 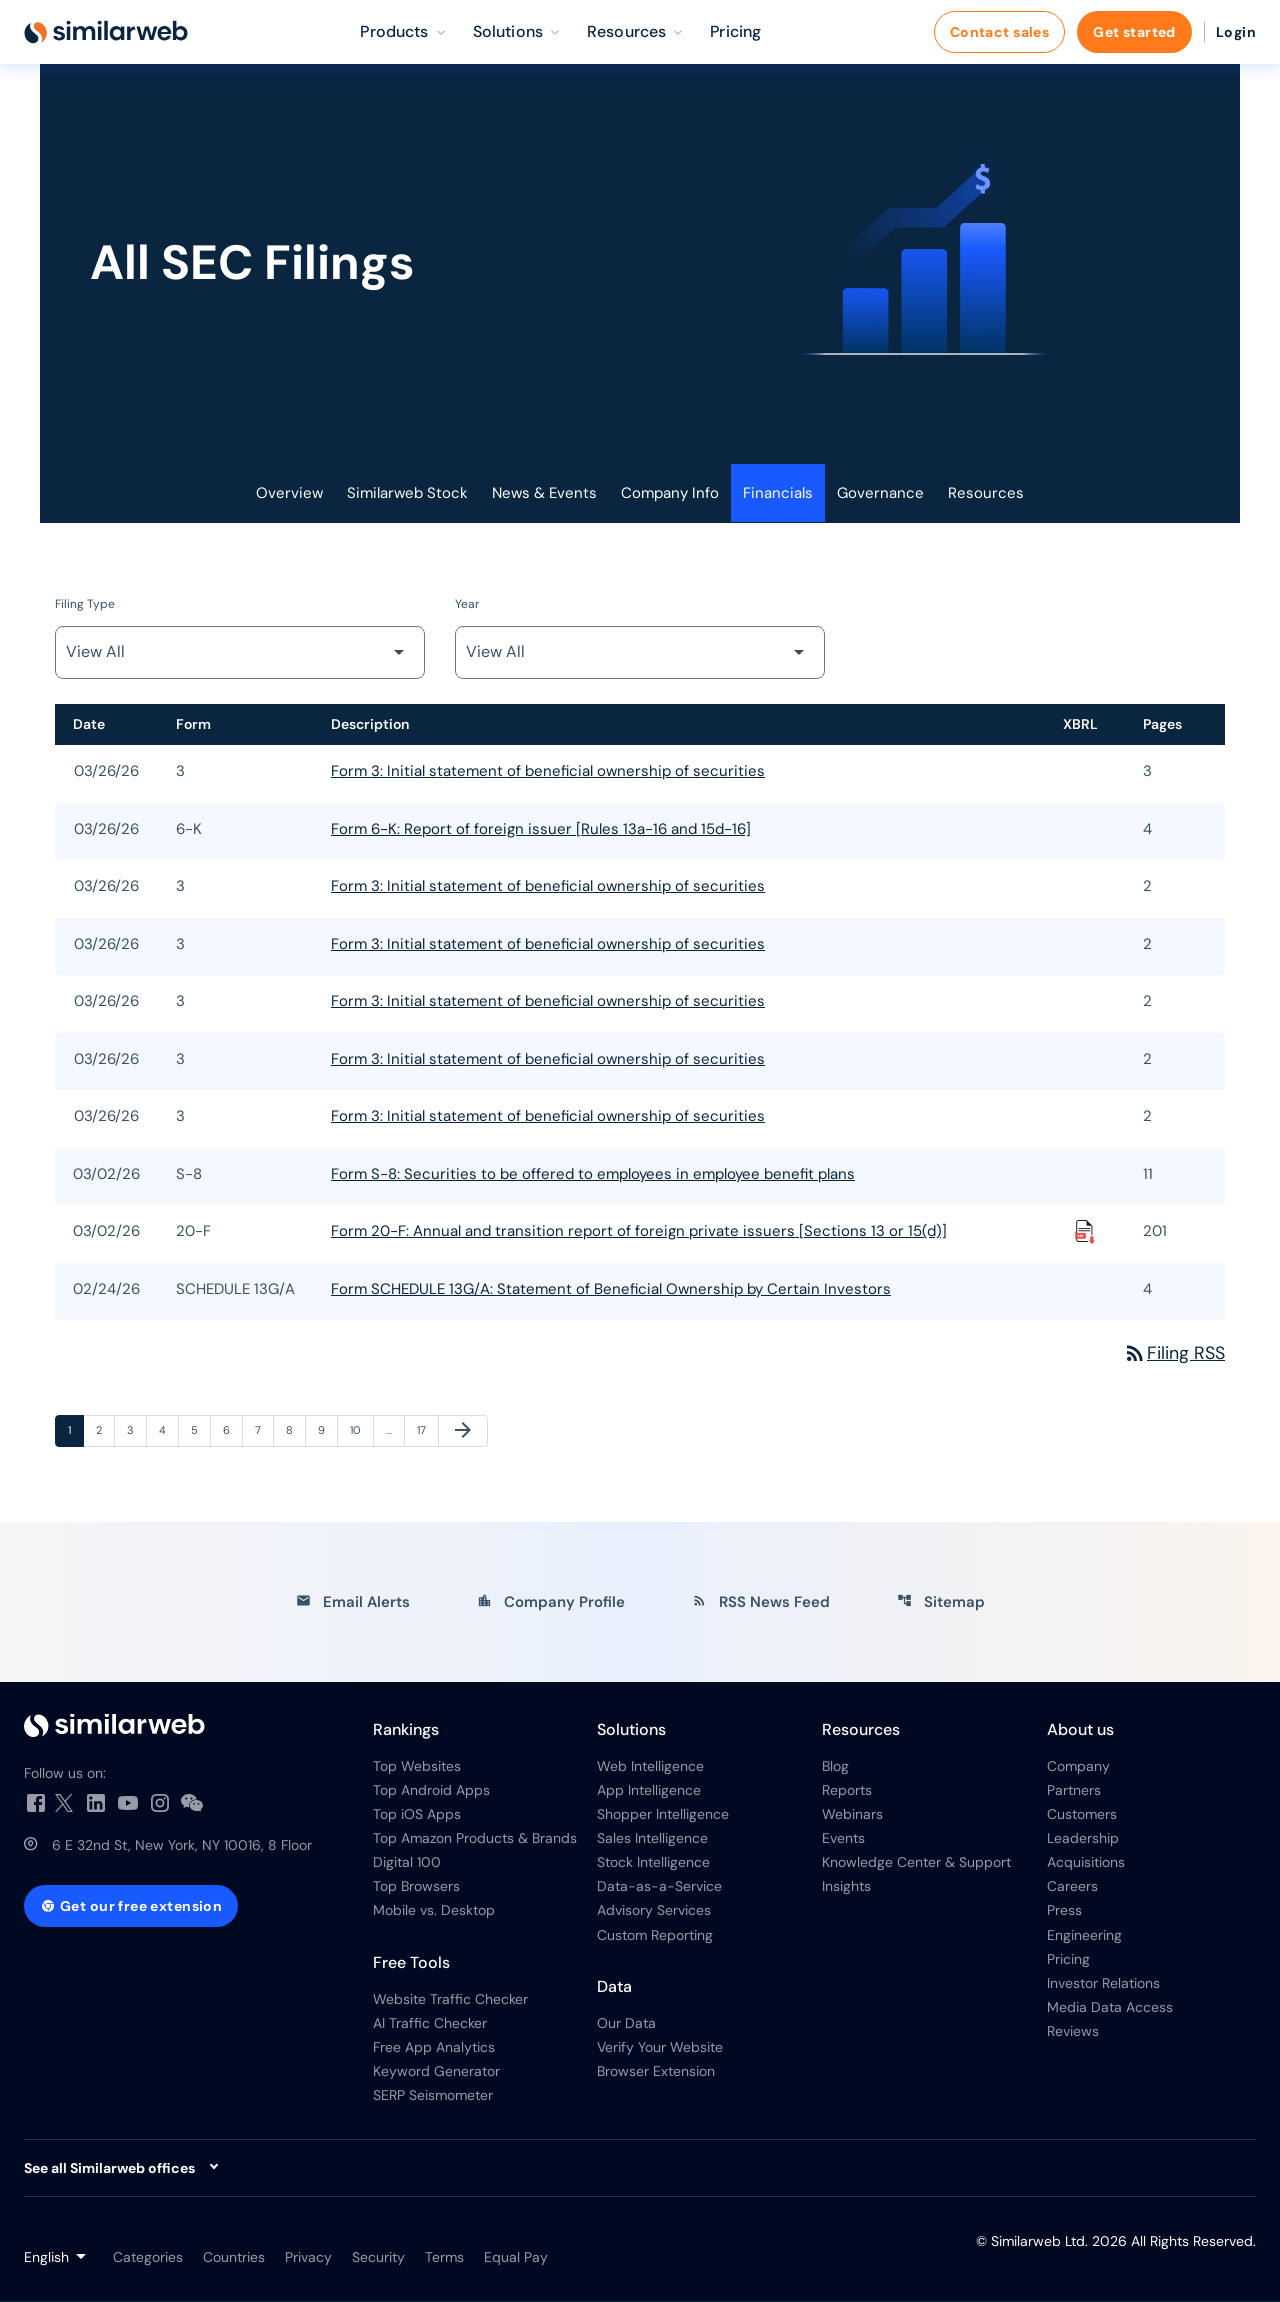 I want to click on Media Data Access, so click(x=1110, y=2008).